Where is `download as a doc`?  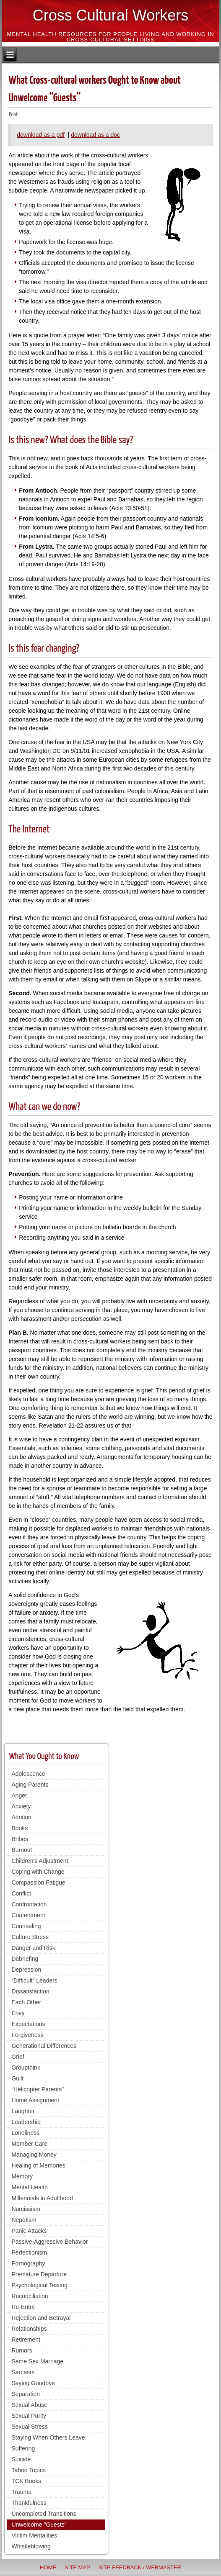 download as a doc is located at coordinates (95, 134).